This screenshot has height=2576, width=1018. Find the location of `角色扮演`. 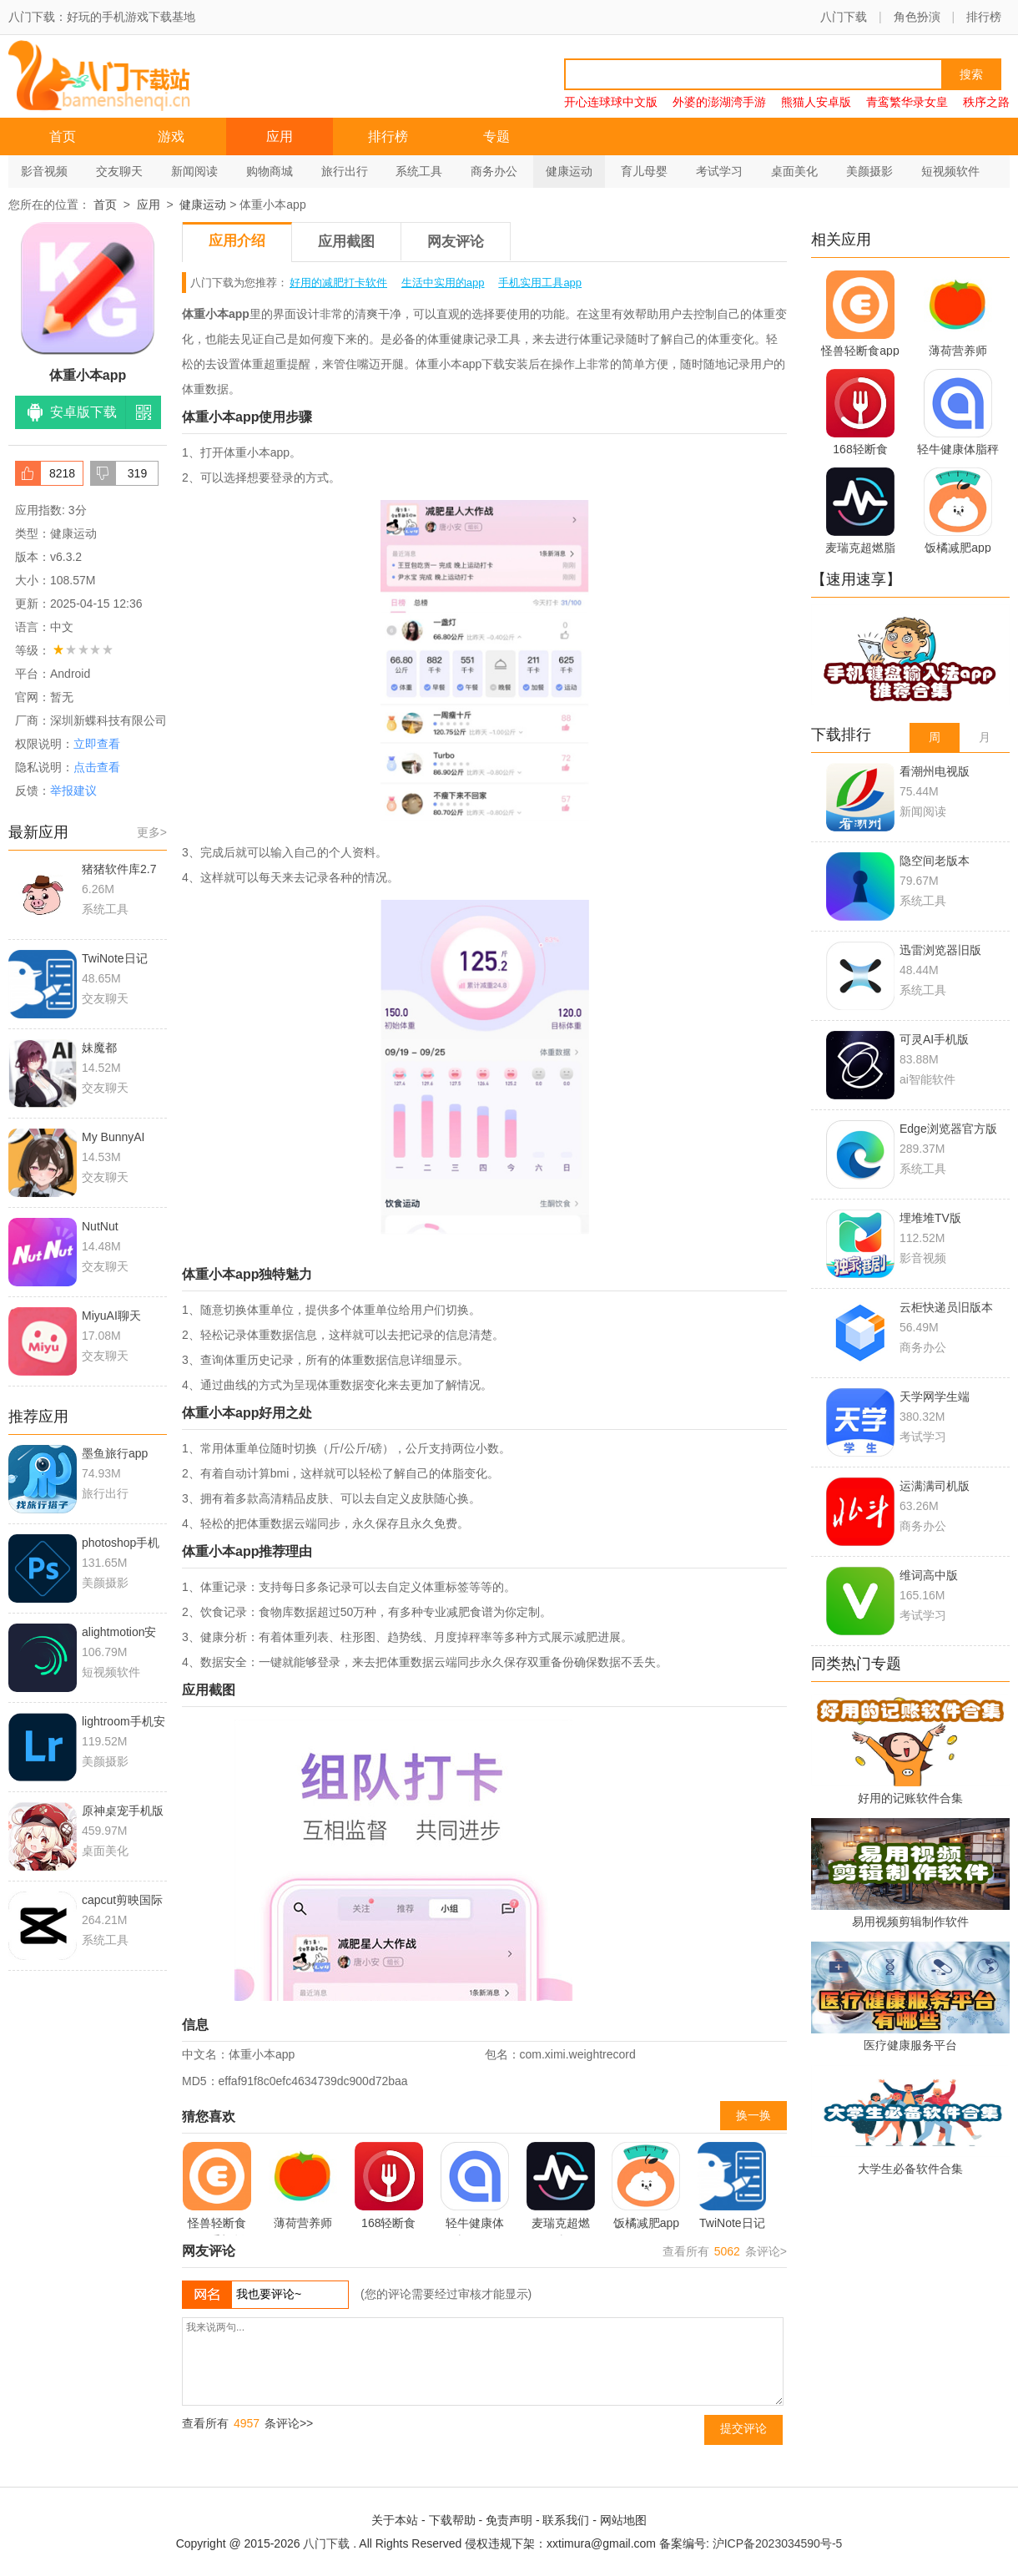

角色扮演 is located at coordinates (917, 16).